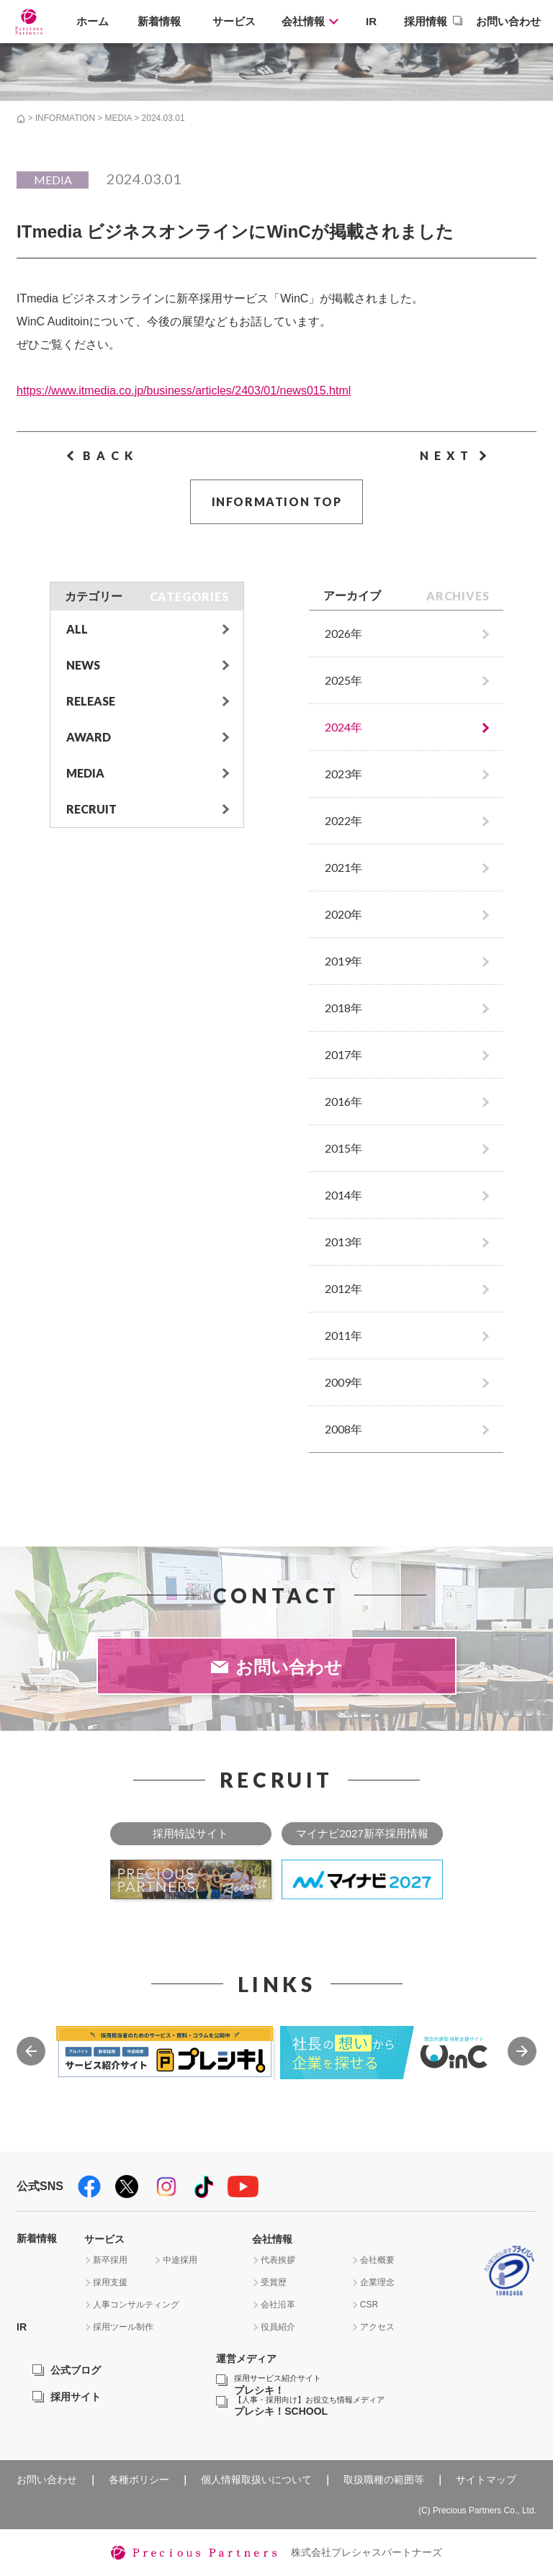  I want to click on 中途採用, so click(180, 2260).